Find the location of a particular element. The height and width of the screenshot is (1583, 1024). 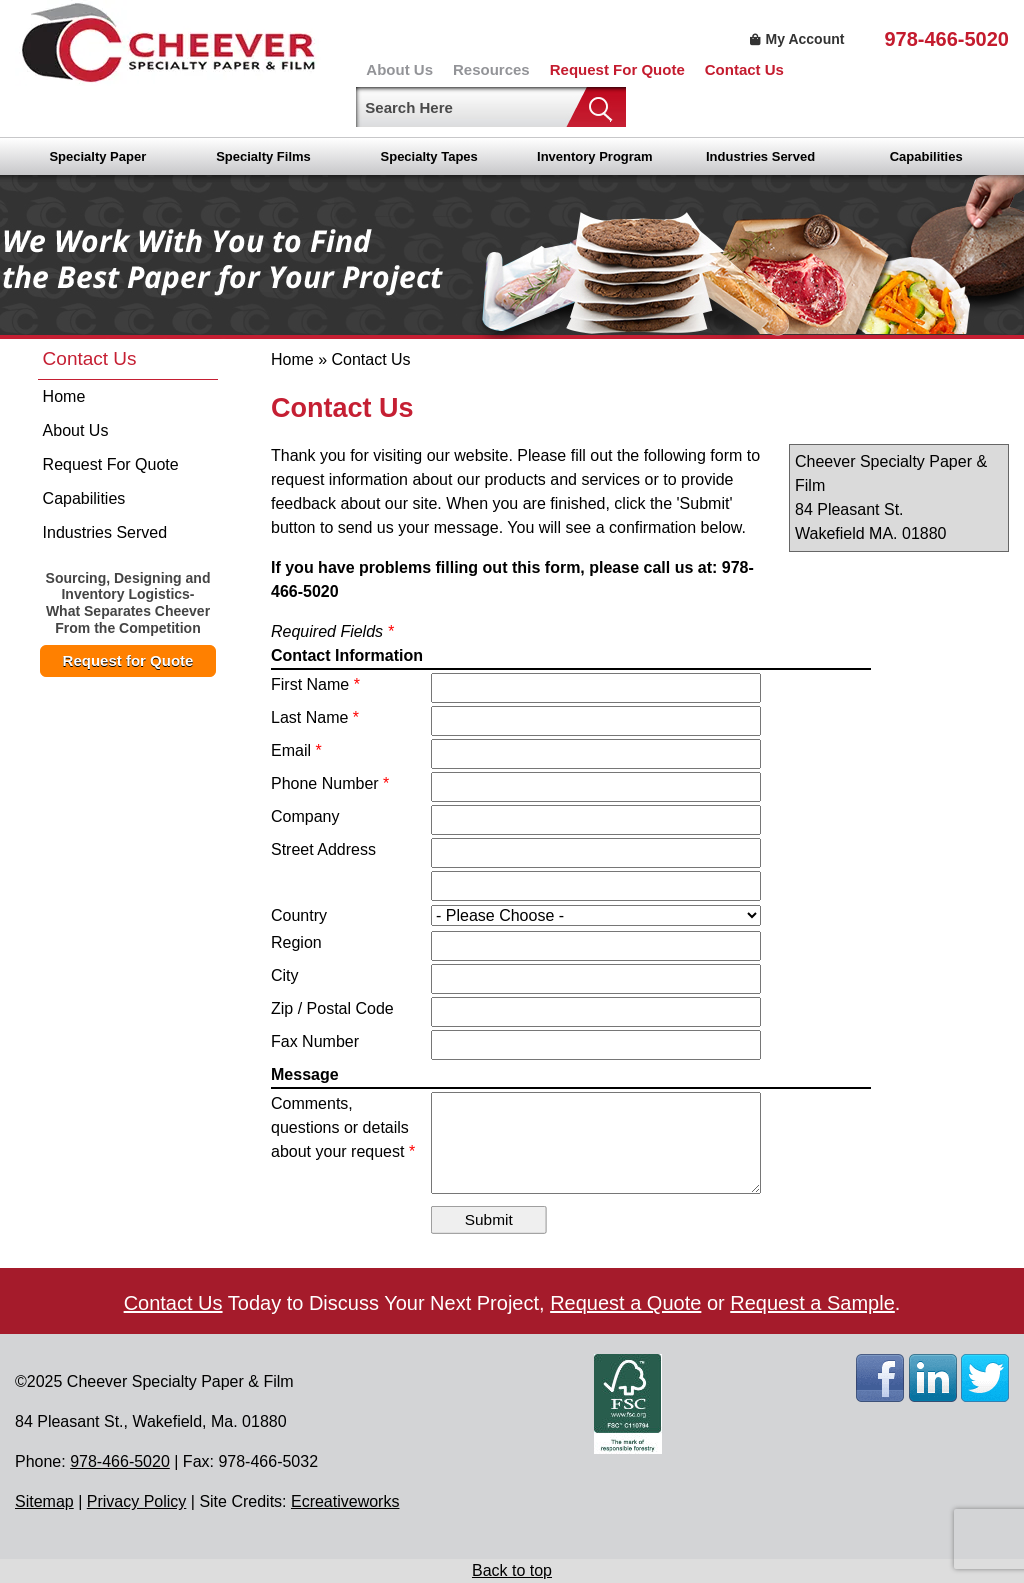

Inventory Program is located at coordinates (595, 156).